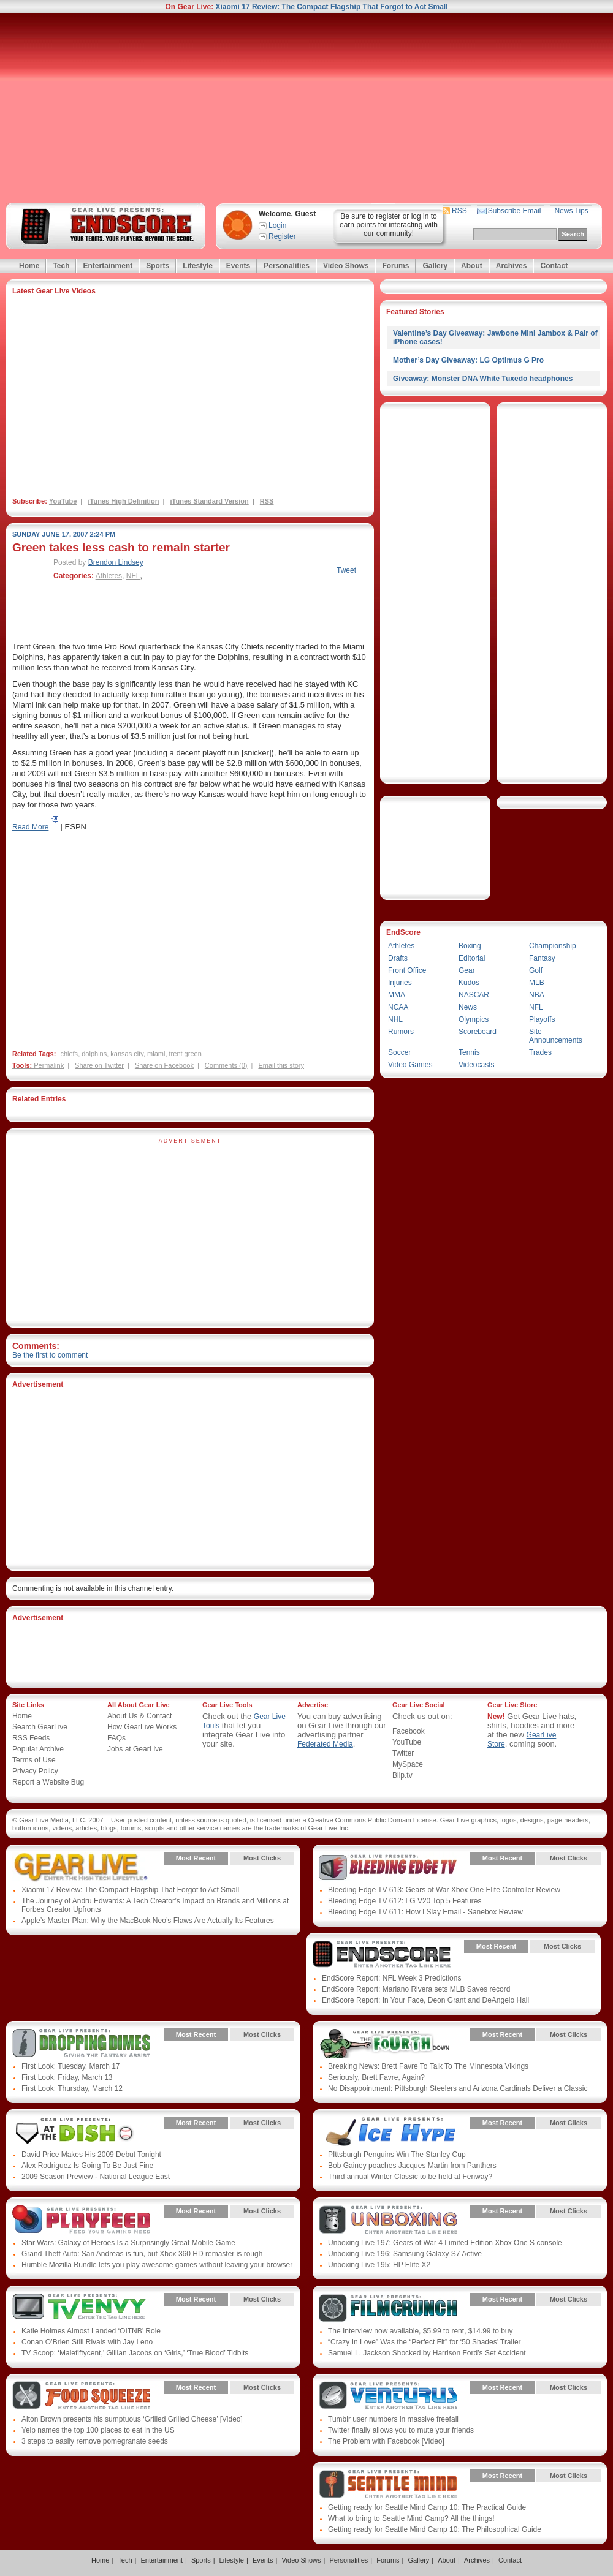 The image size is (613, 2576). Describe the element at coordinates (164, 1065) in the screenshot. I see `Share on Facebook` at that location.